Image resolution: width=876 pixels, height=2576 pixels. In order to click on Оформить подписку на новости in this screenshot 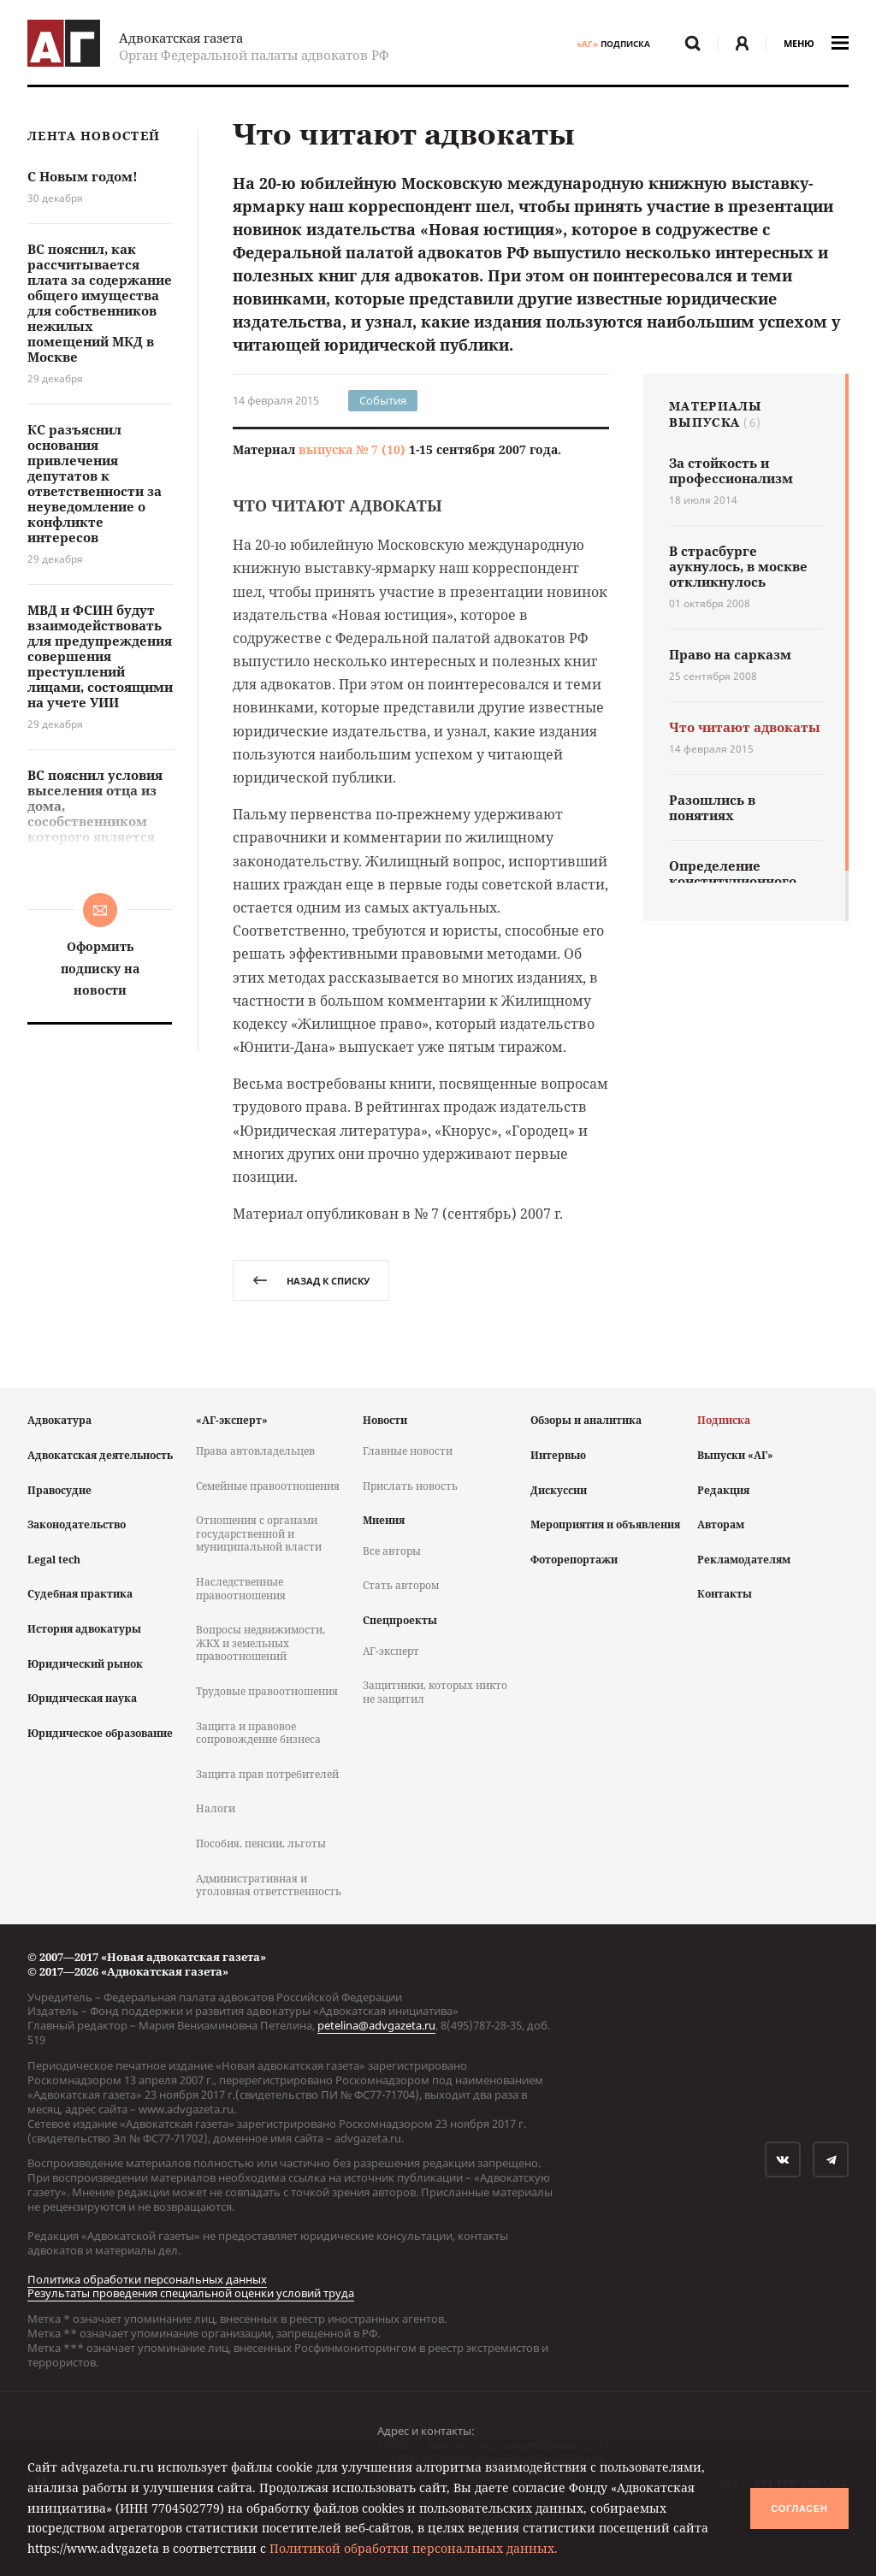, I will do `click(100, 967)`.